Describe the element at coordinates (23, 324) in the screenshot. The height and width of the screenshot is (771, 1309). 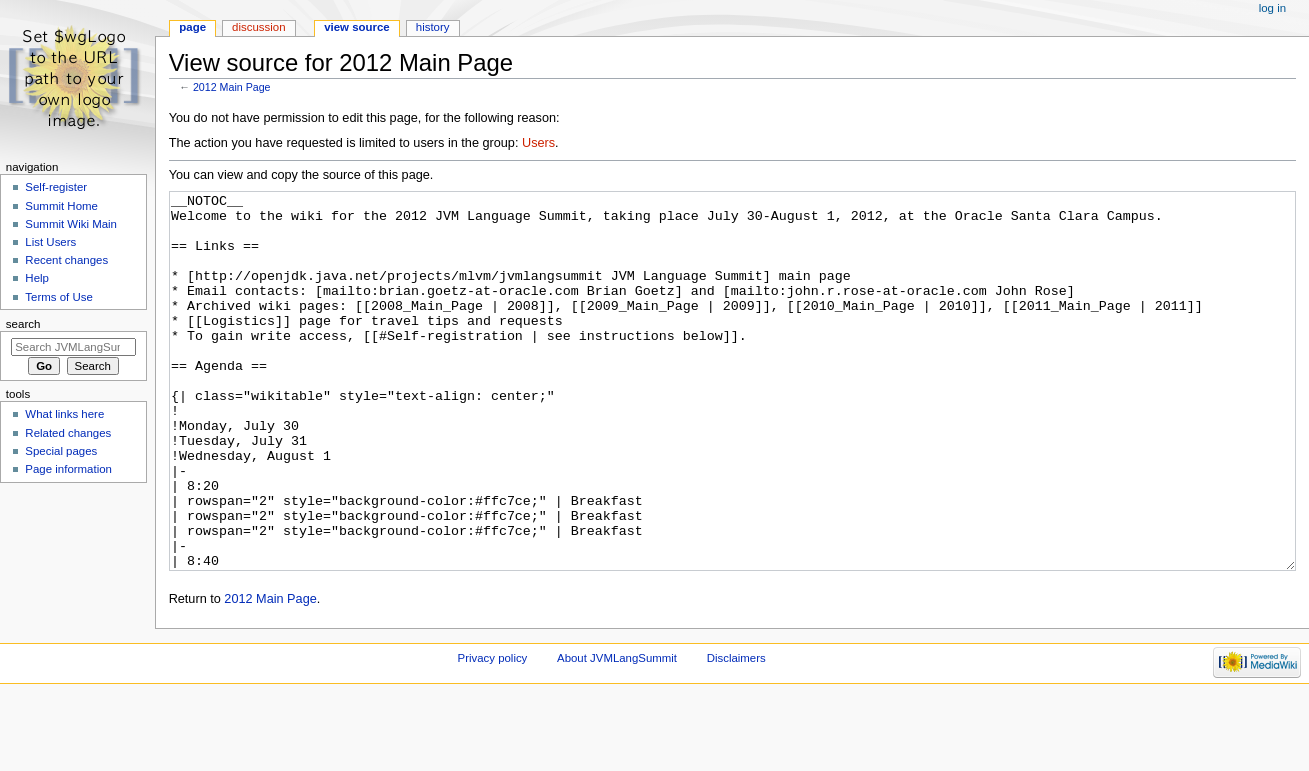
I see `Search` at that location.